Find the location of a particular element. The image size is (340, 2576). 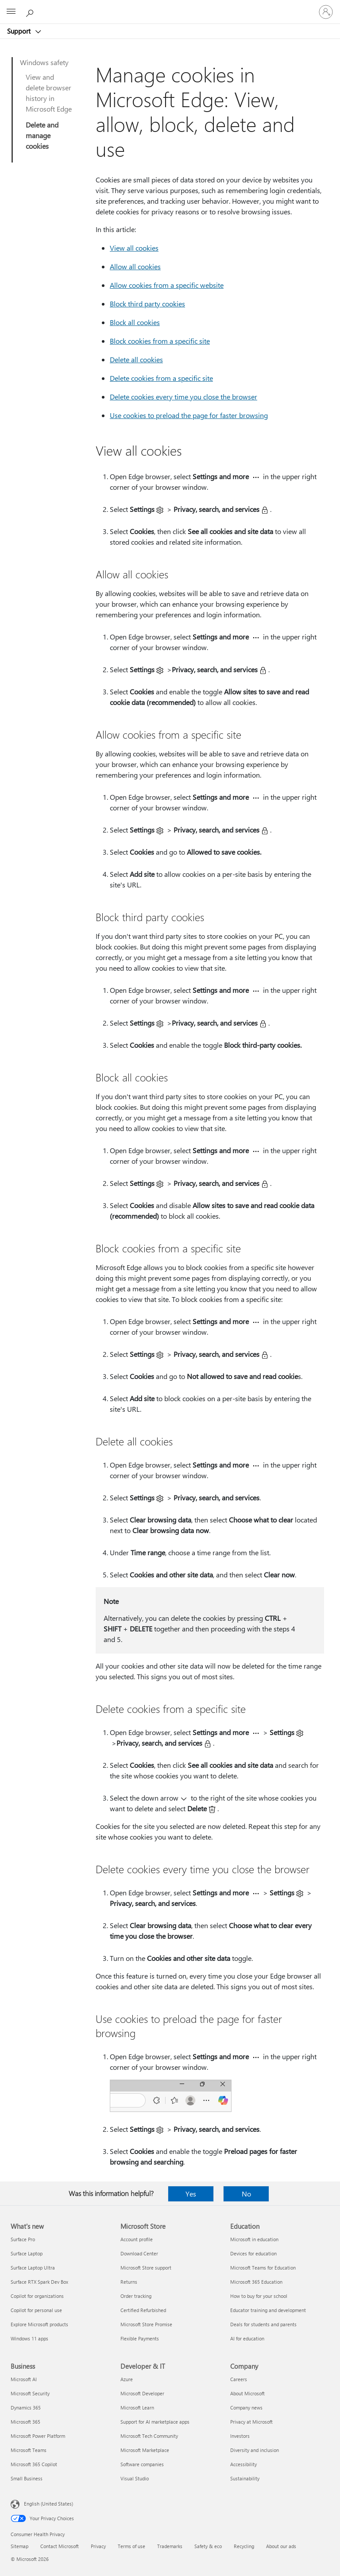

Dynamics 365 [Dynamics 365 Business] is located at coordinates (26, 2407).